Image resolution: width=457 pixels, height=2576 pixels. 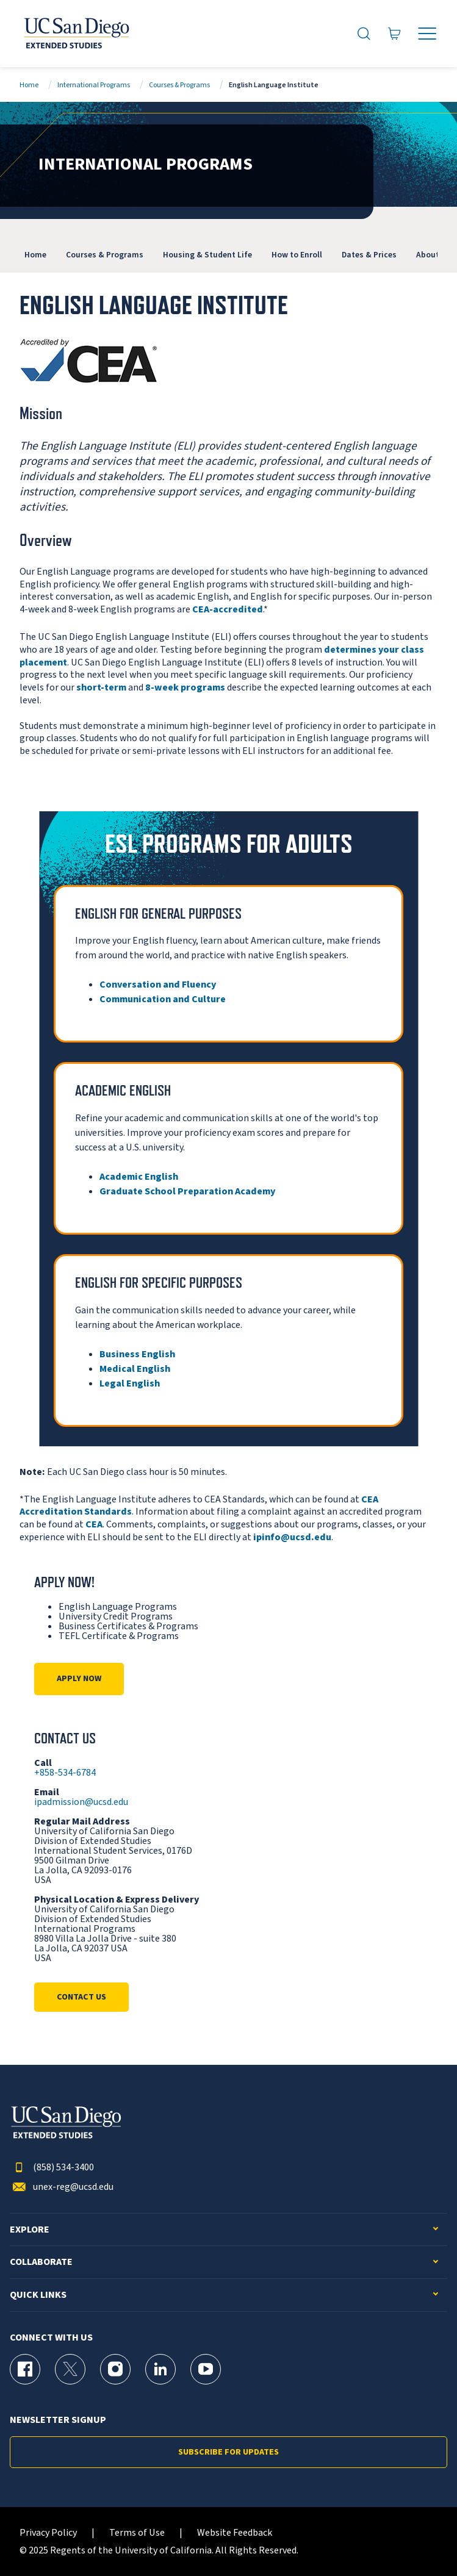 I want to click on [Instagram Page for UC San Diego Division of Extended Studies], so click(x=115, y=2369).